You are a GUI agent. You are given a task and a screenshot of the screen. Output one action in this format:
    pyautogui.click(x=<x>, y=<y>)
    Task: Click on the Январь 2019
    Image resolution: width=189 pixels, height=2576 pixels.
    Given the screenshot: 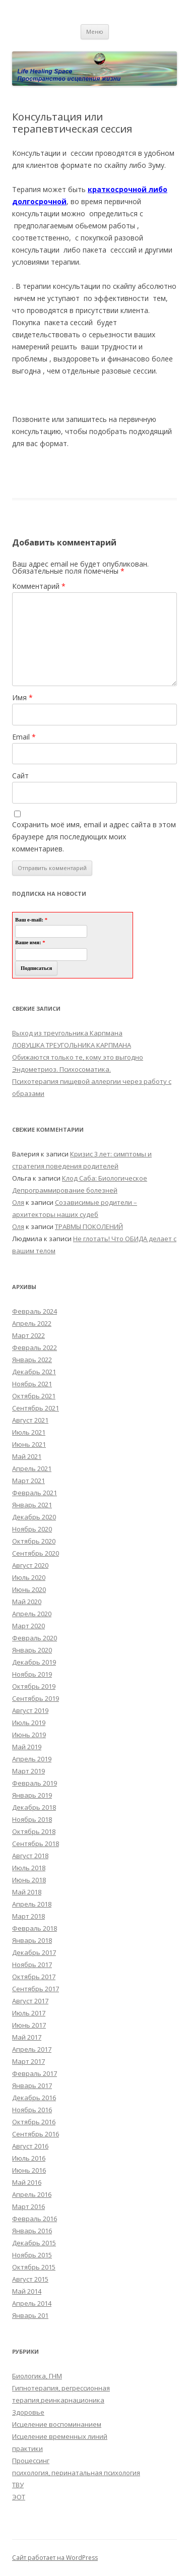 What is the action you would take?
    pyautogui.click(x=32, y=1795)
    